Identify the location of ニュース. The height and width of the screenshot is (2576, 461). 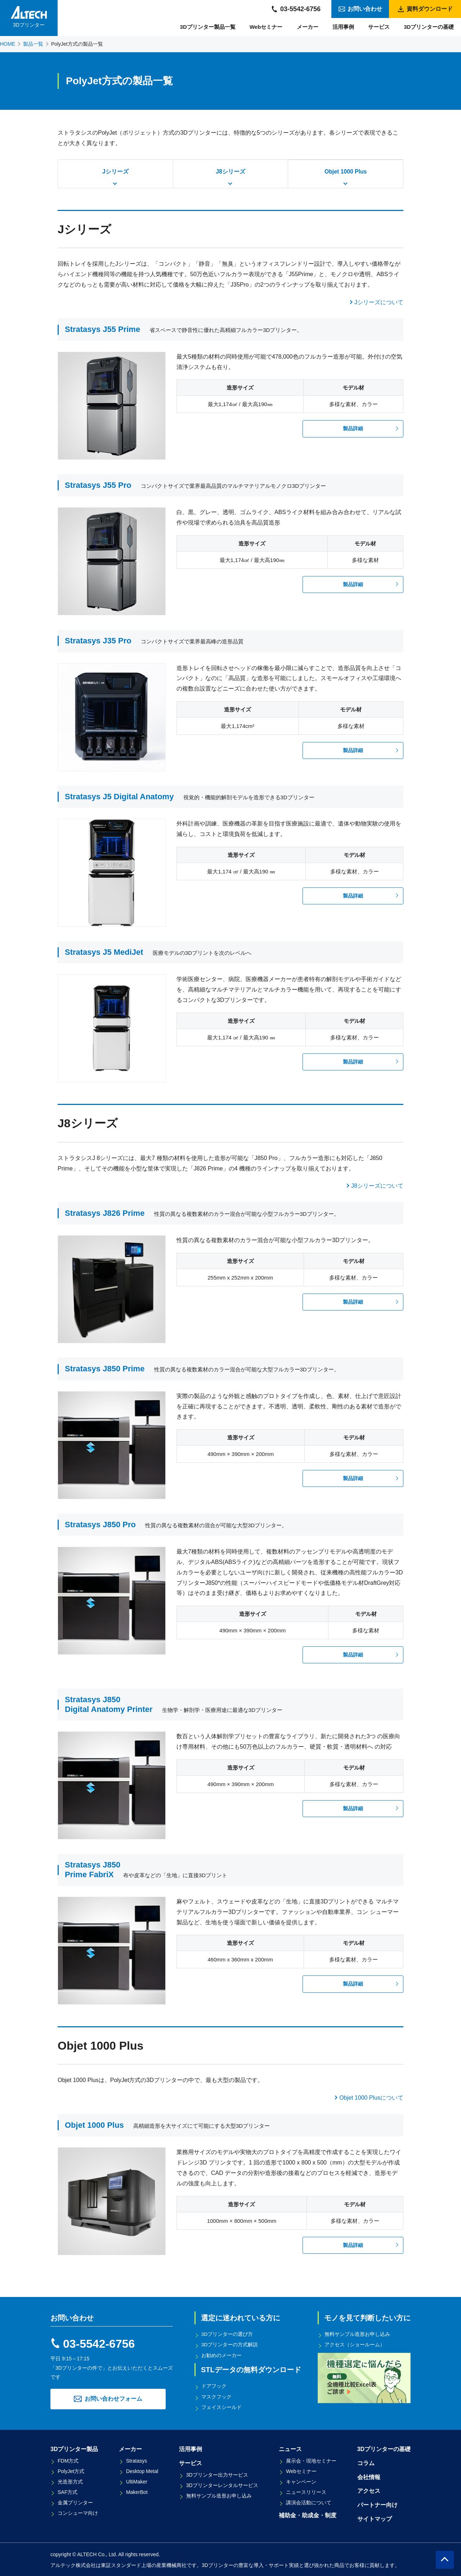
(290, 2448).